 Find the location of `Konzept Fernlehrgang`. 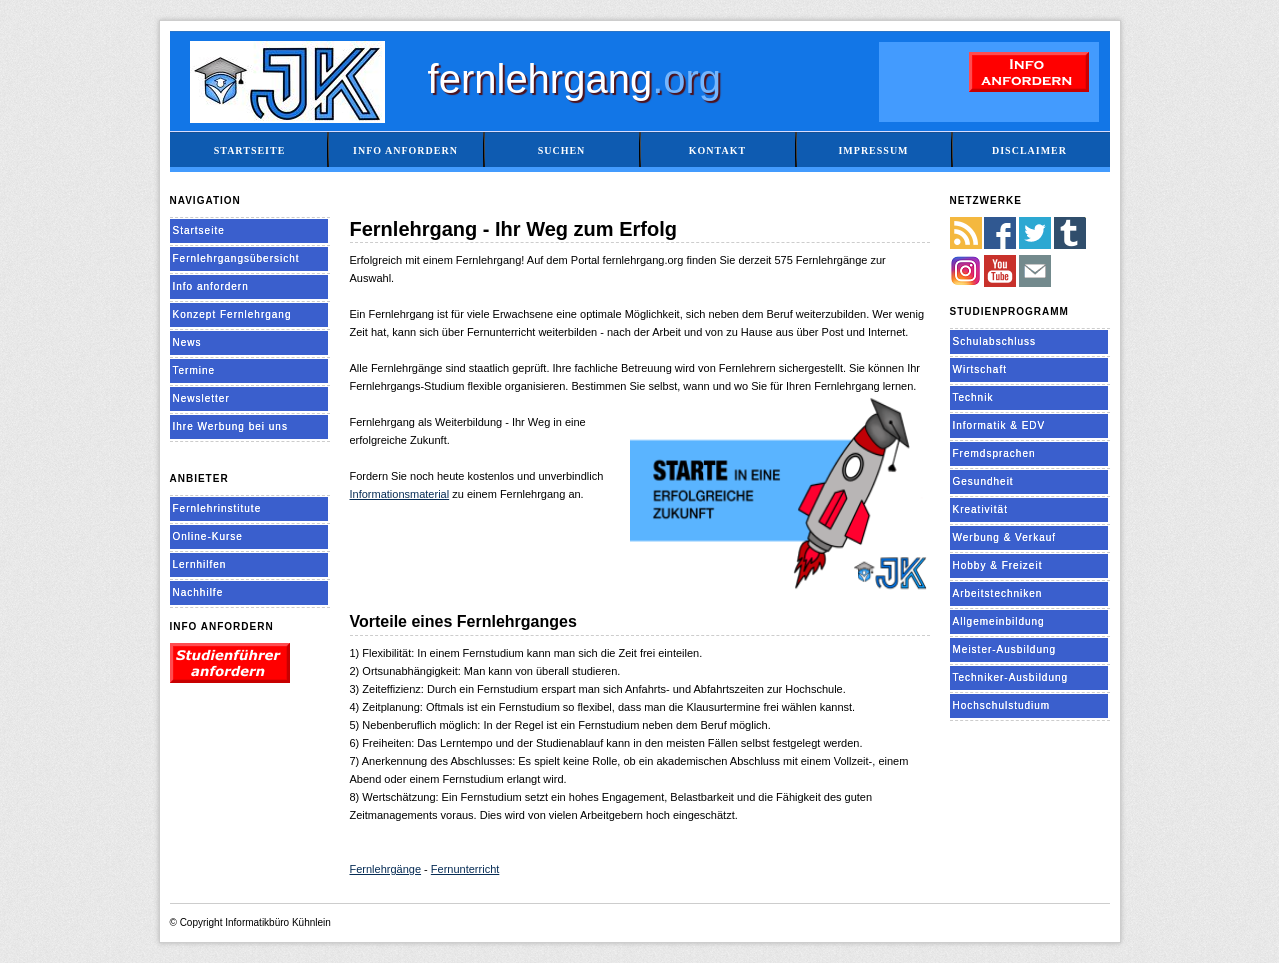

Konzept Fernlehrgang is located at coordinates (232, 314).